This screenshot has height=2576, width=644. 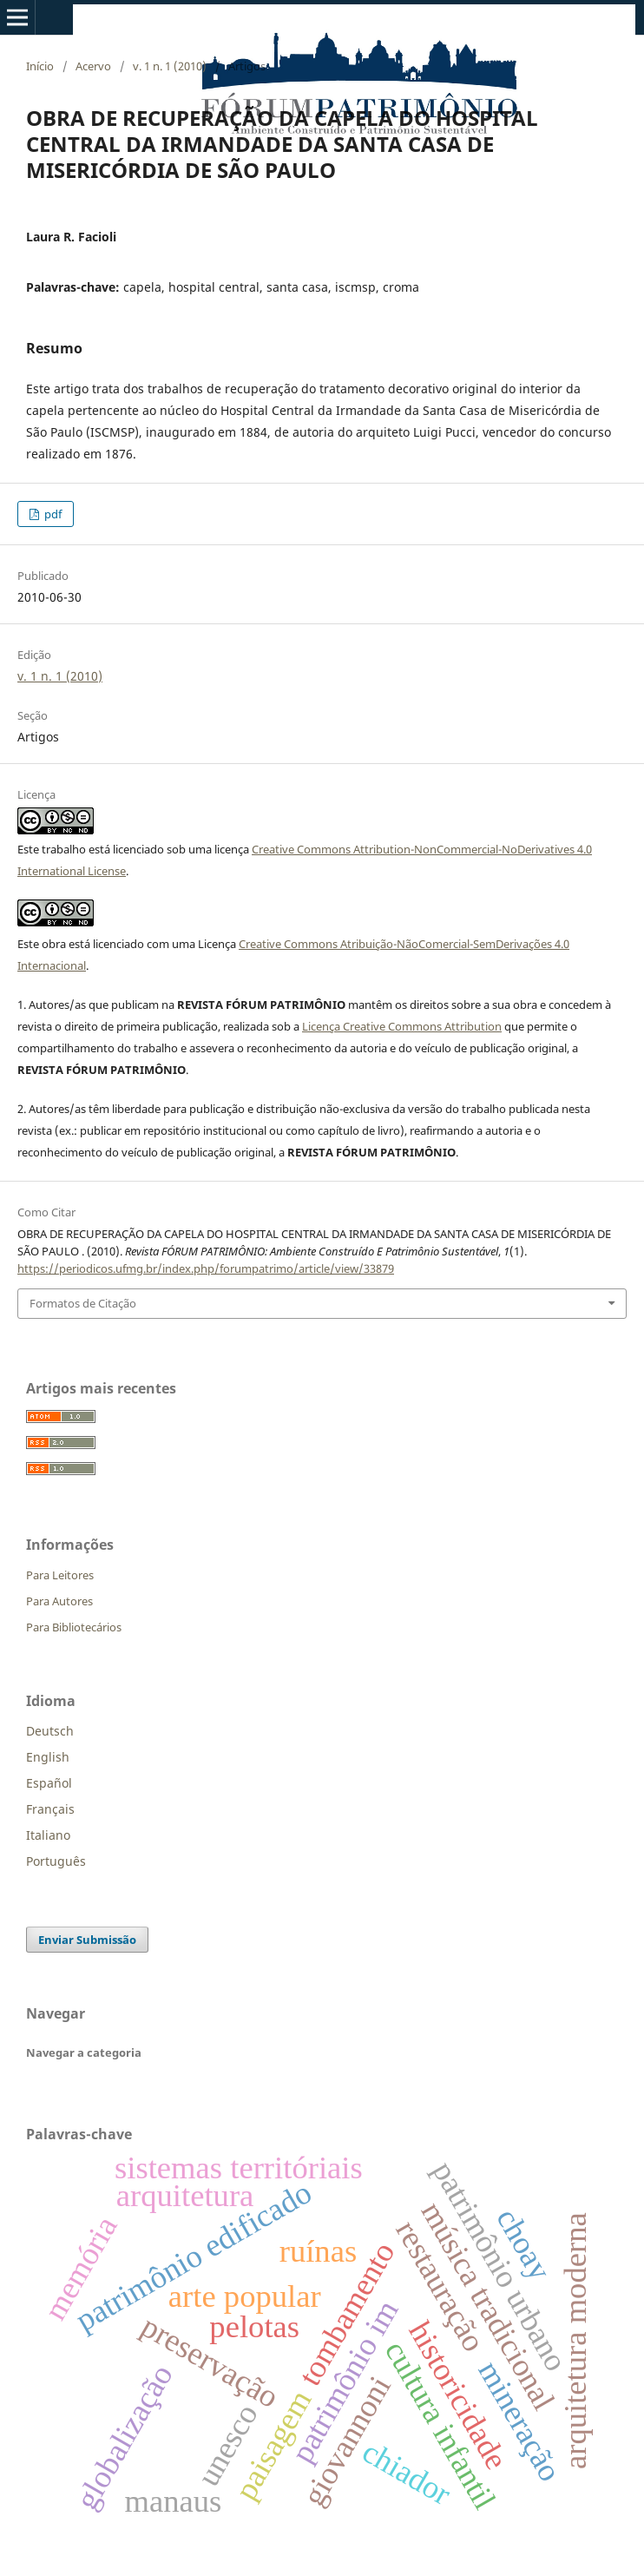 I want to click on Início, so click(x=40, y=66).